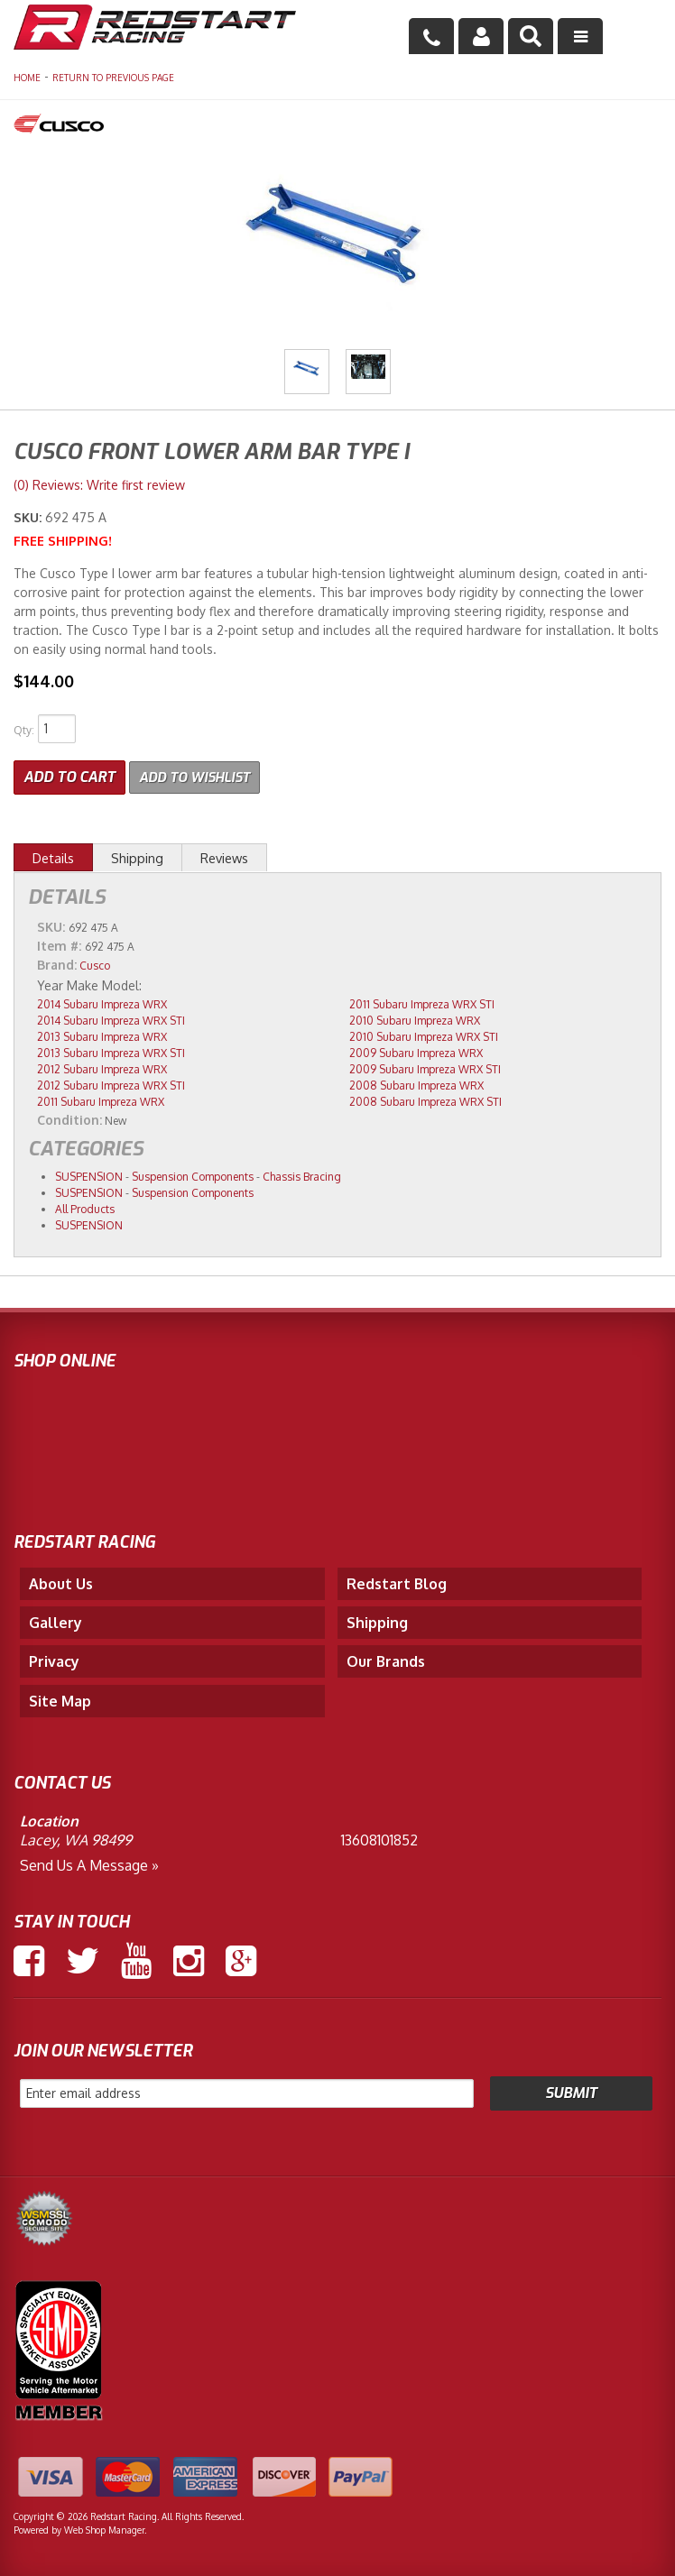  What do you see at coordinates (99, 484) in the screenshot?
I see `(0) Reviews: Write first review` at bounding box center [99, 484].